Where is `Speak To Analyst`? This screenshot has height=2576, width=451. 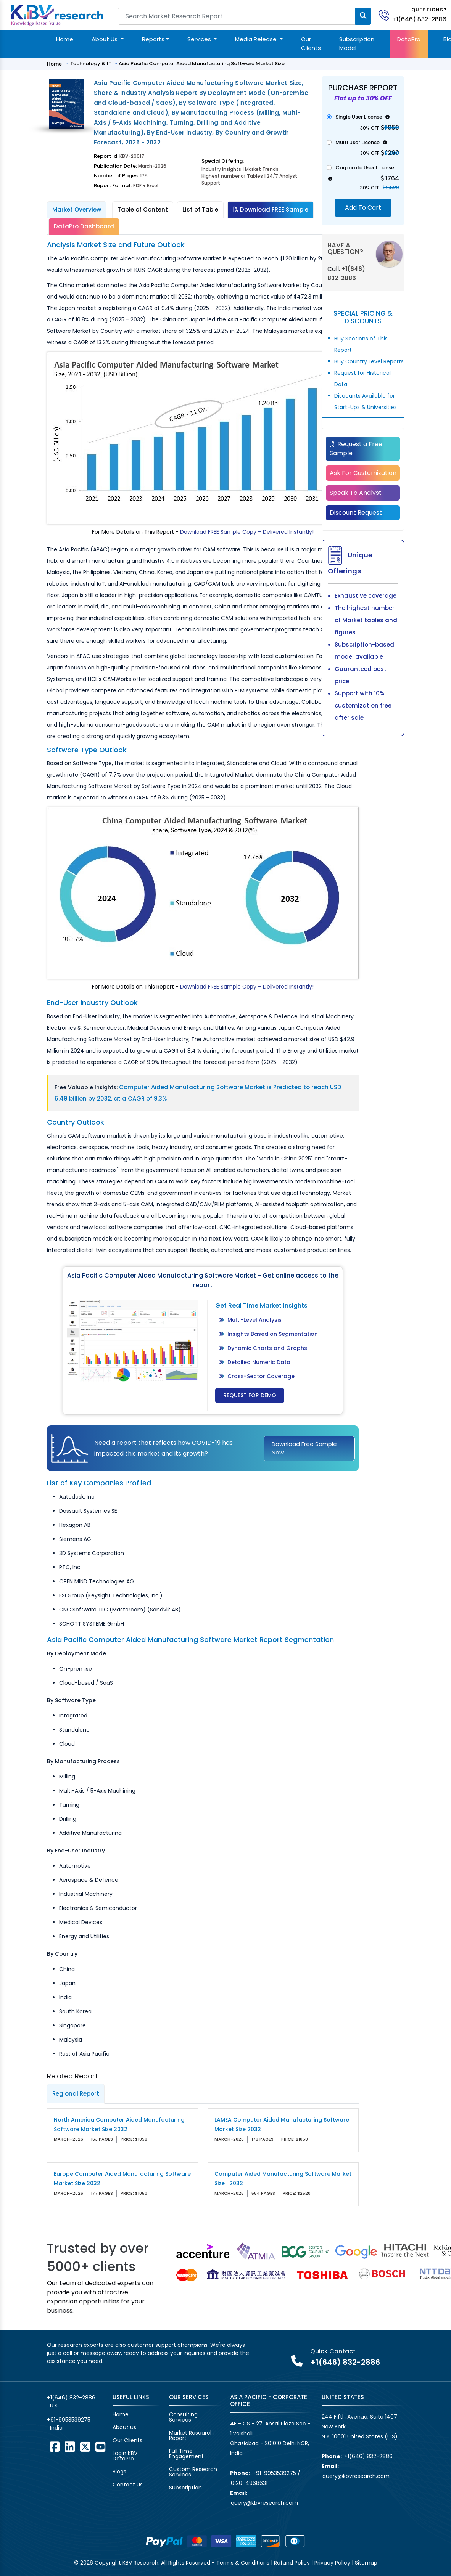 Speak To Analyst is located at coordinates (356, 492).